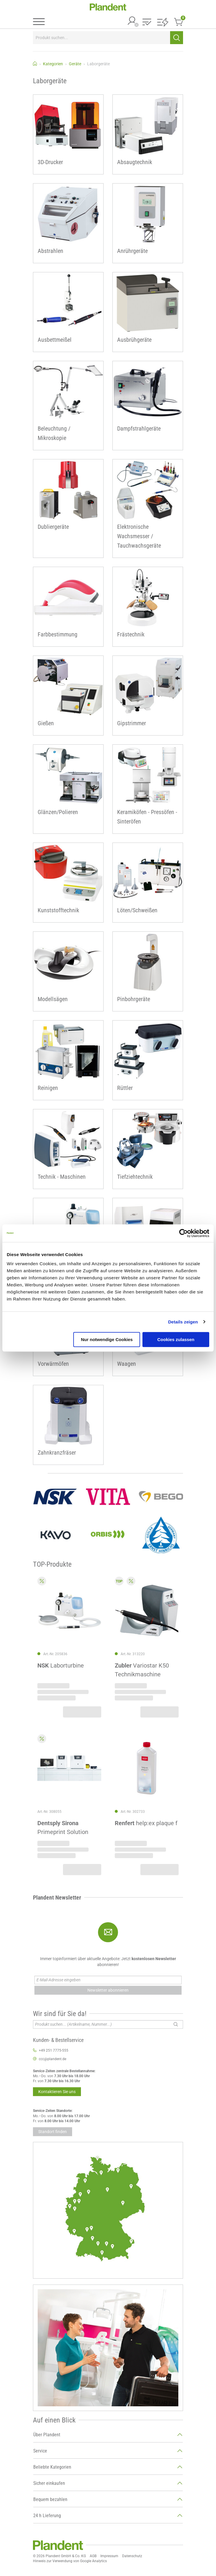  I want to click on [button], so click(146, 22).